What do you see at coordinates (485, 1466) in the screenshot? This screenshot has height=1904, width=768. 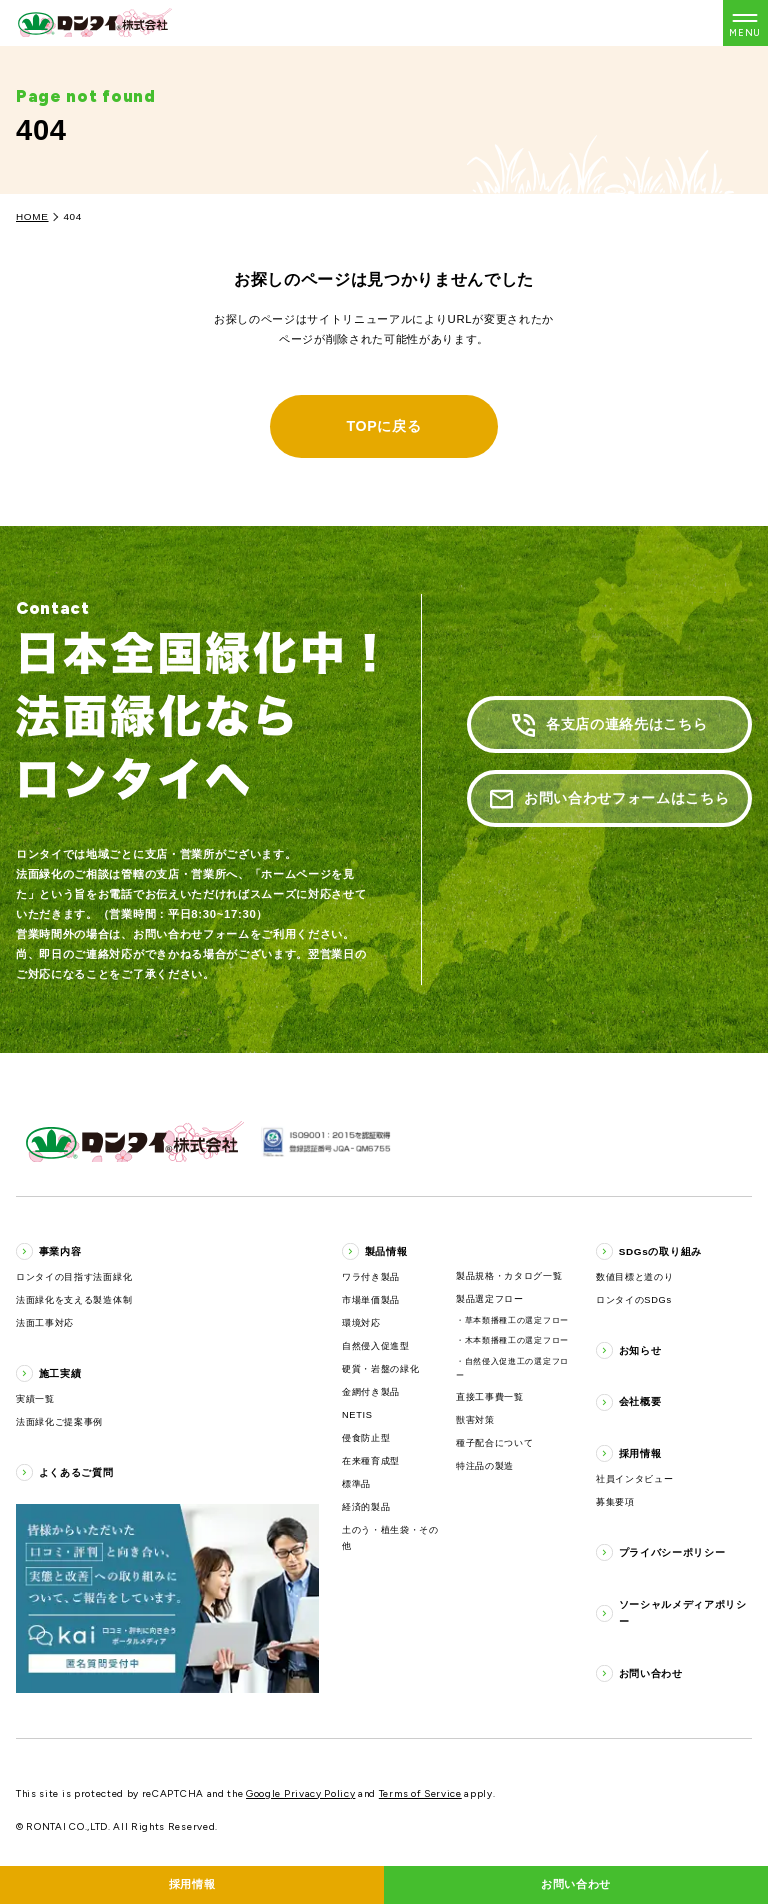 I see `特注品の製造` at bounding box center [485, 1466].